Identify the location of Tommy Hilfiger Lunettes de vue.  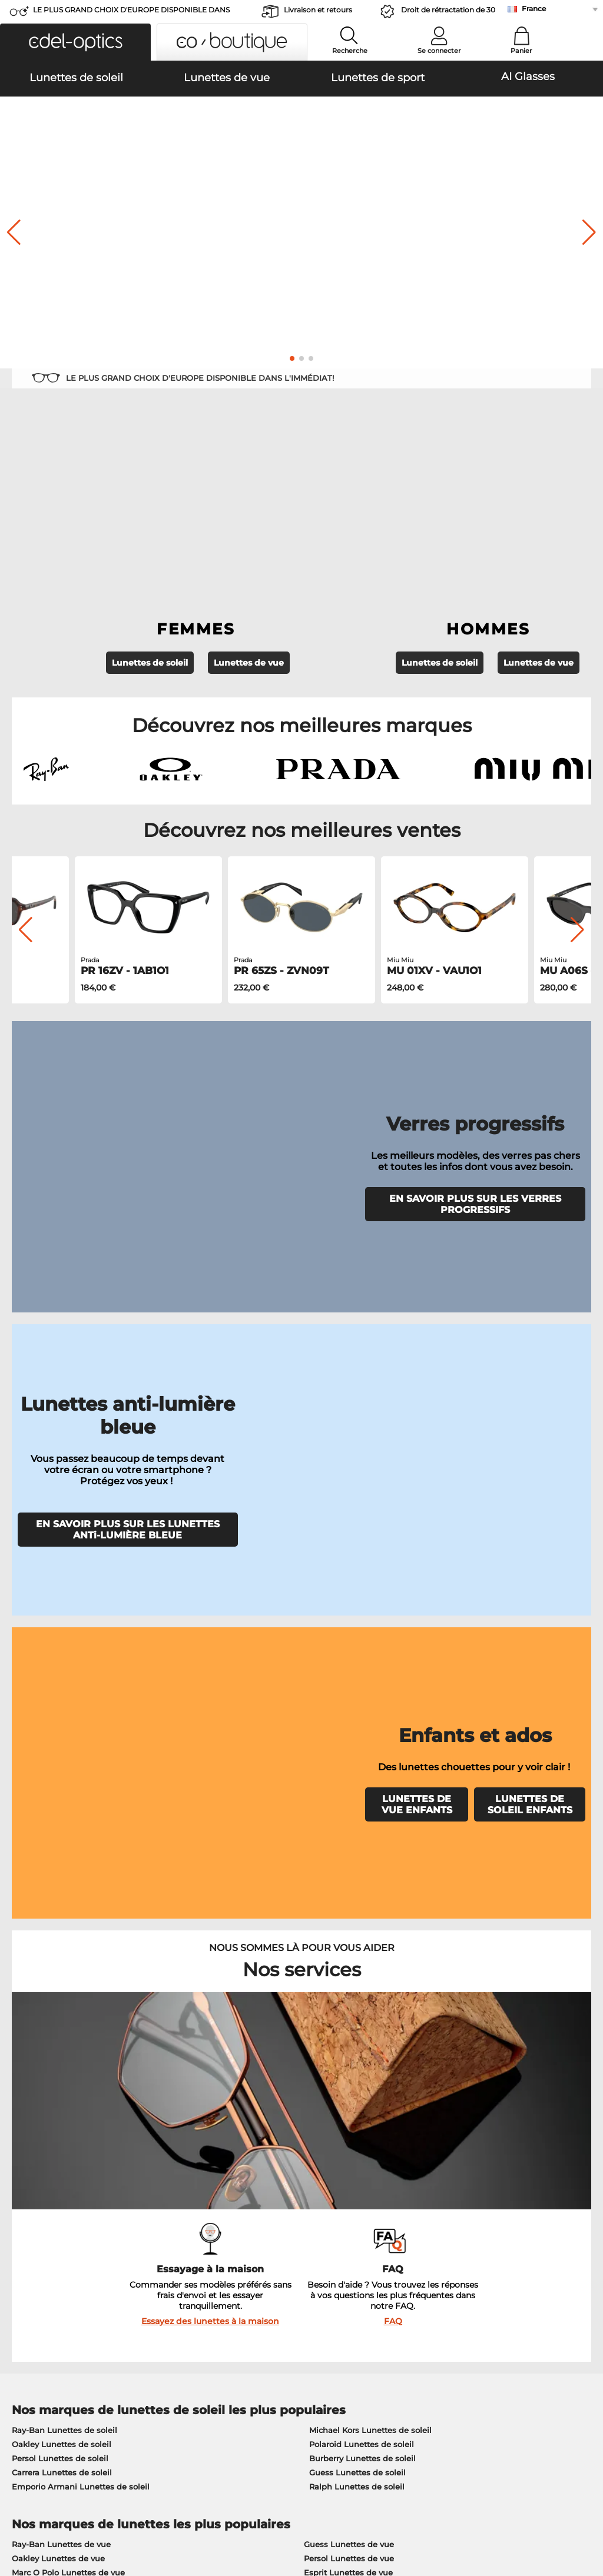
(367, 1956).